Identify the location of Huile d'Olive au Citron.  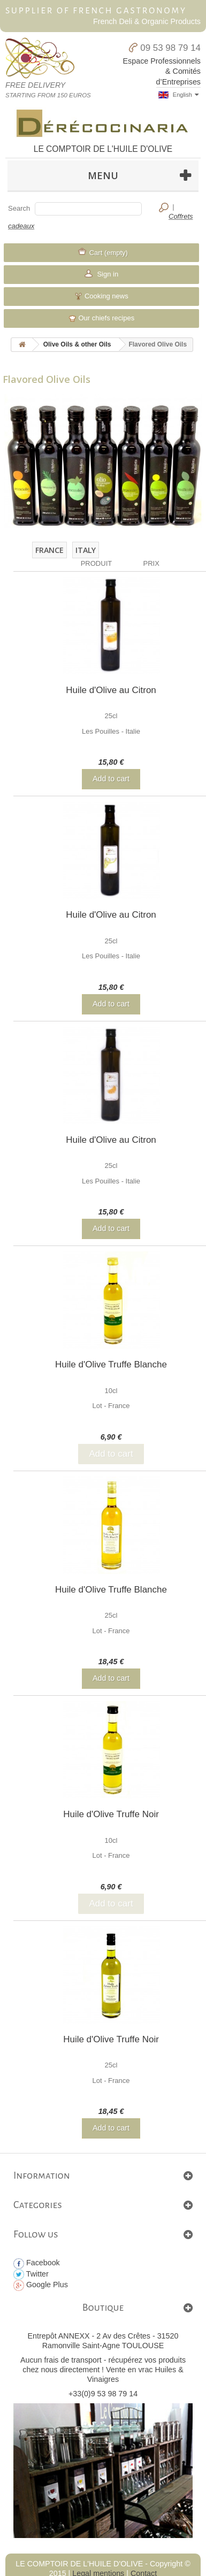
(111, 690).